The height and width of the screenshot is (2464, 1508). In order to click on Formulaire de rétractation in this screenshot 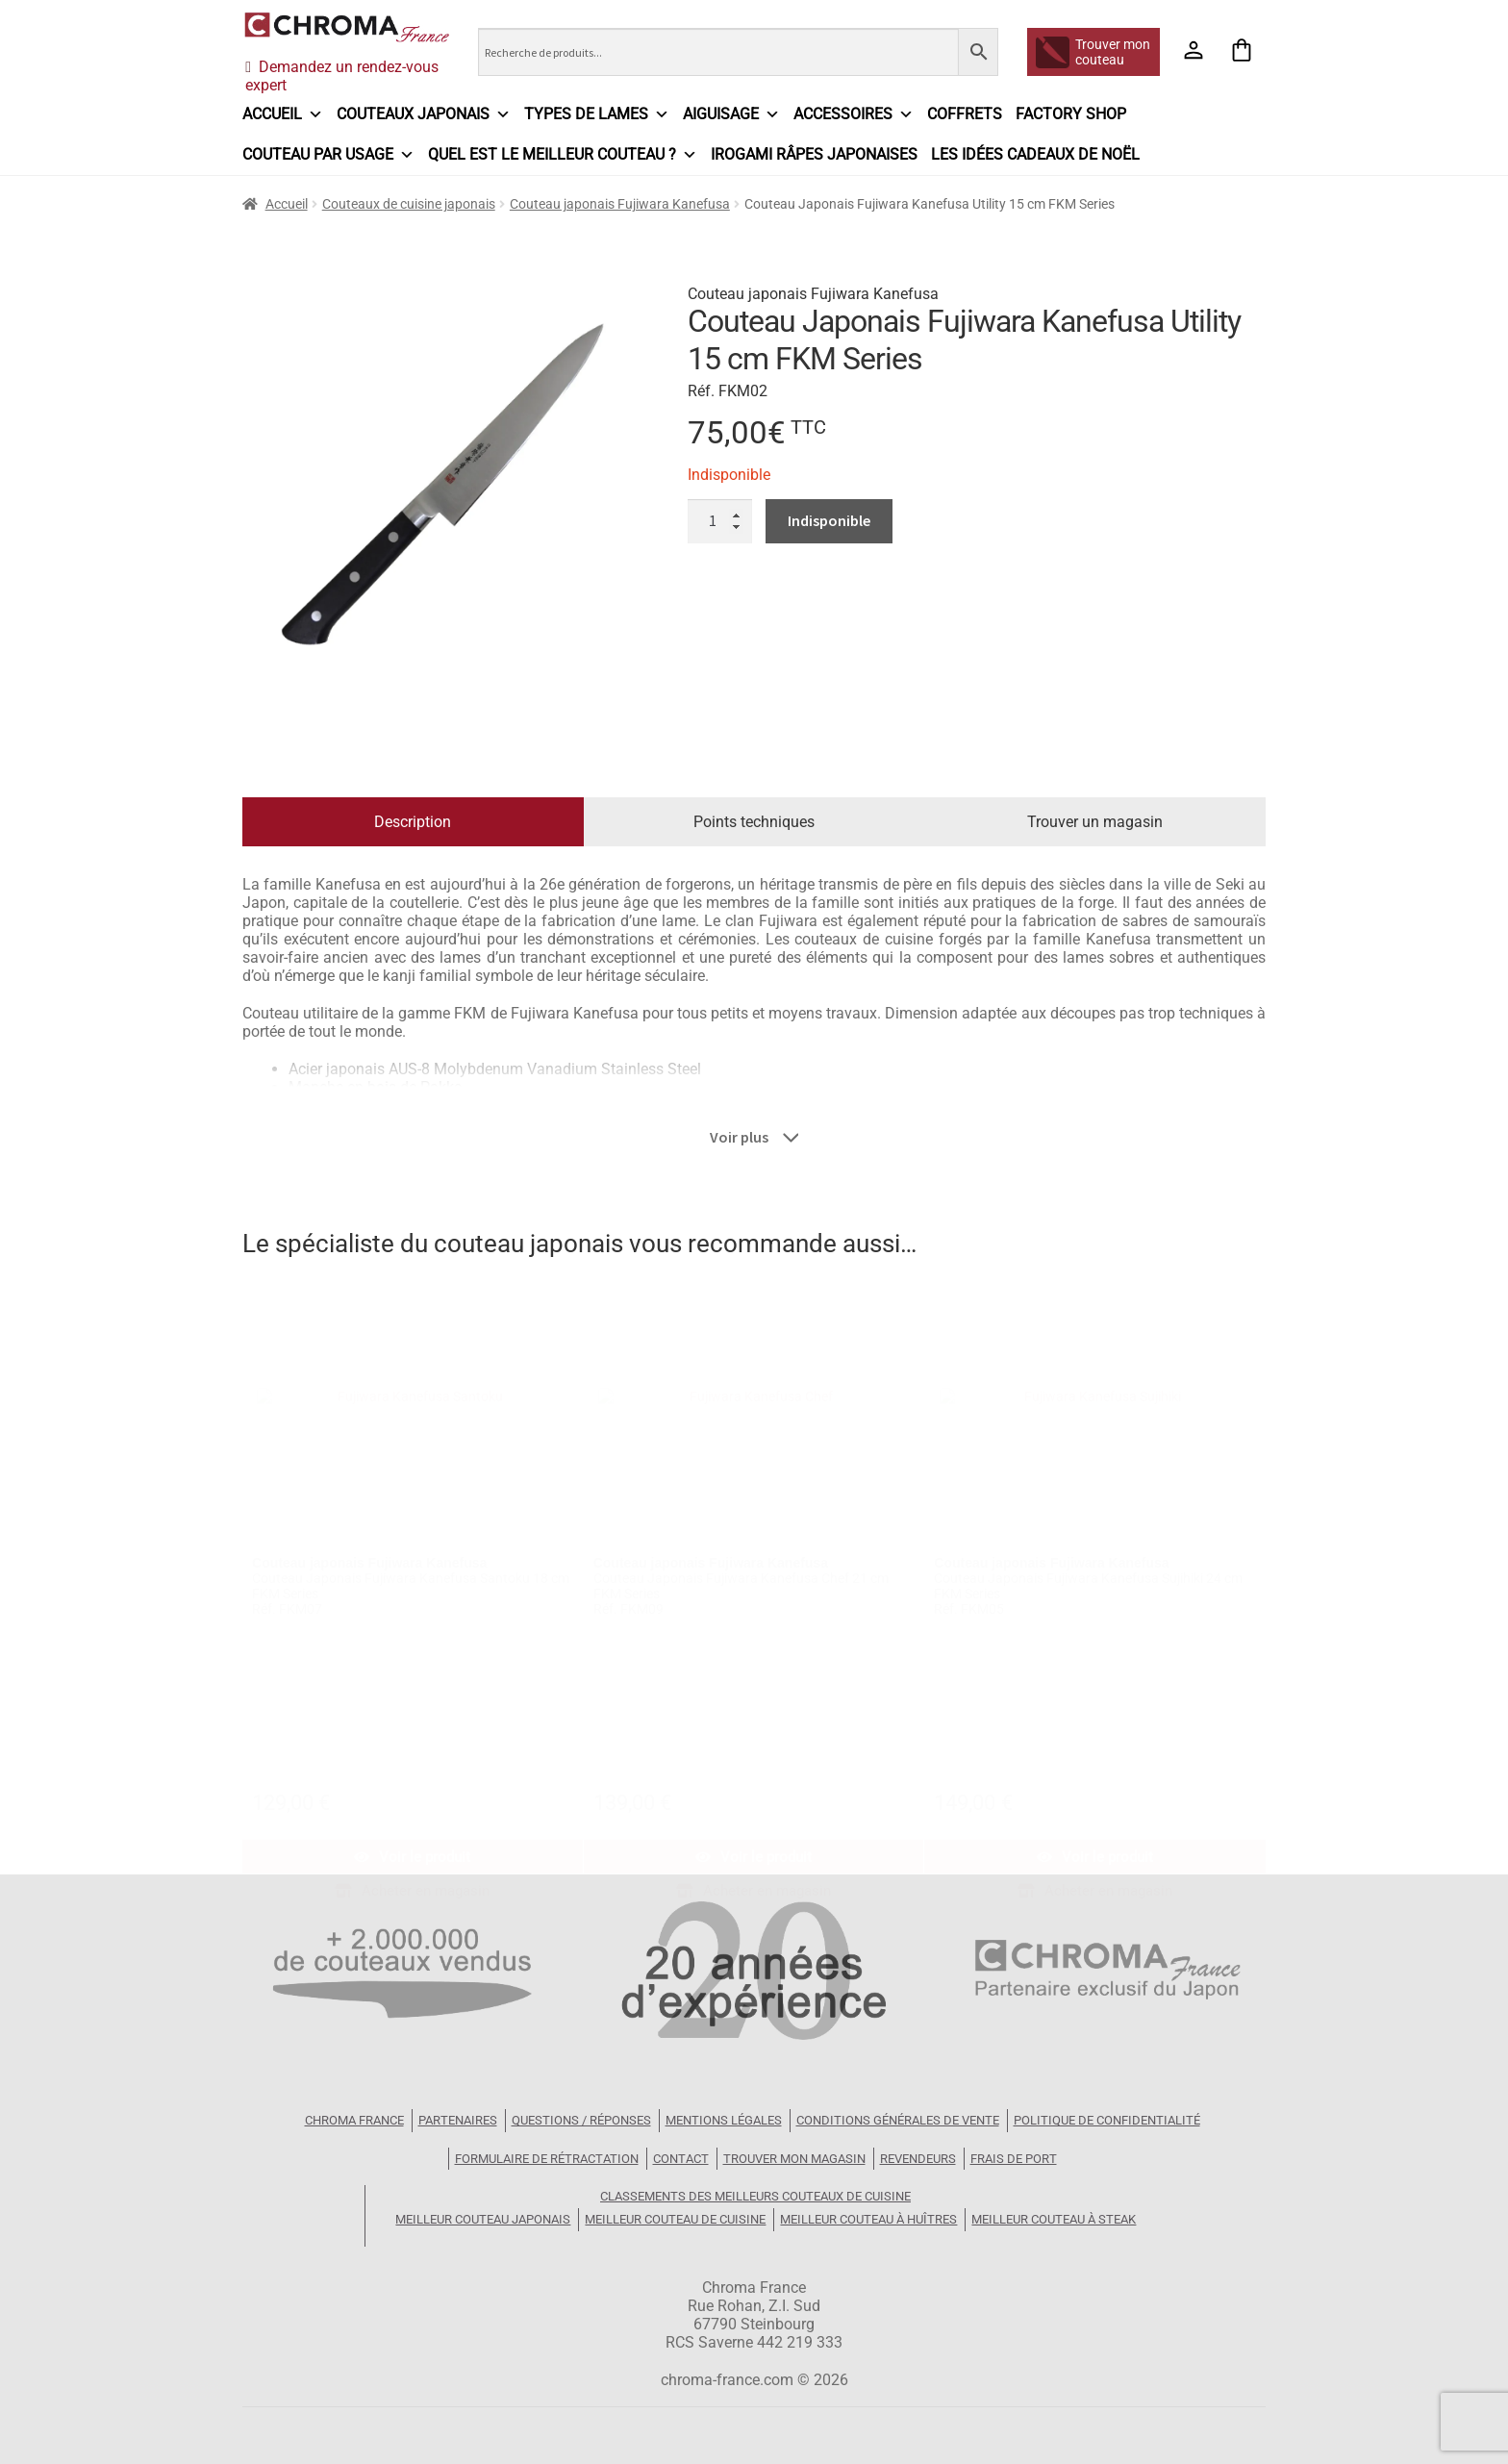, I will do `click(547, 2158)`.